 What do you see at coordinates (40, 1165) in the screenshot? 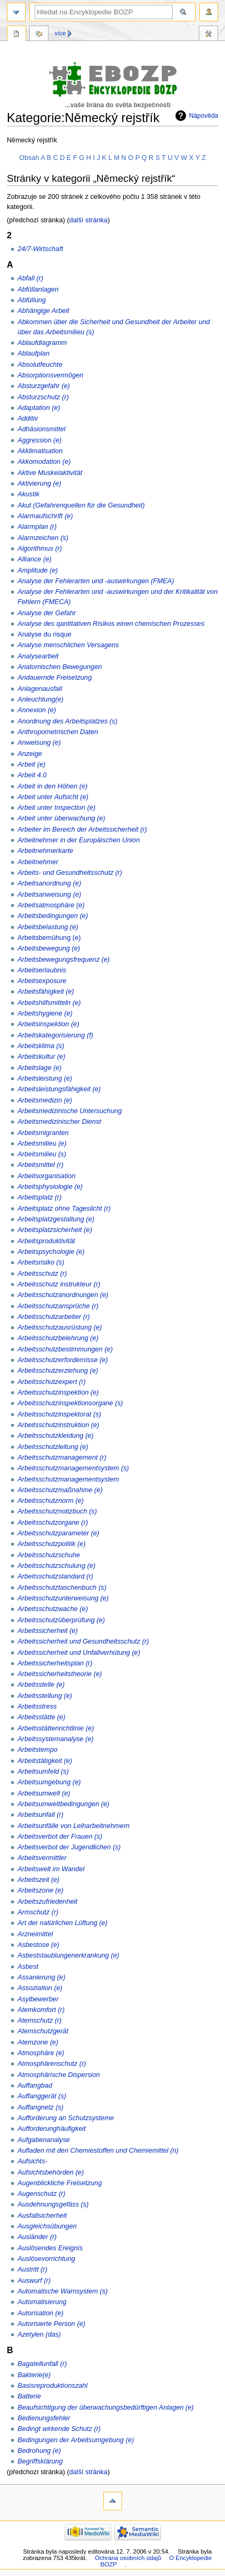
I see `Arbeitsmittel (r)` at bounding box center [40, 1165].